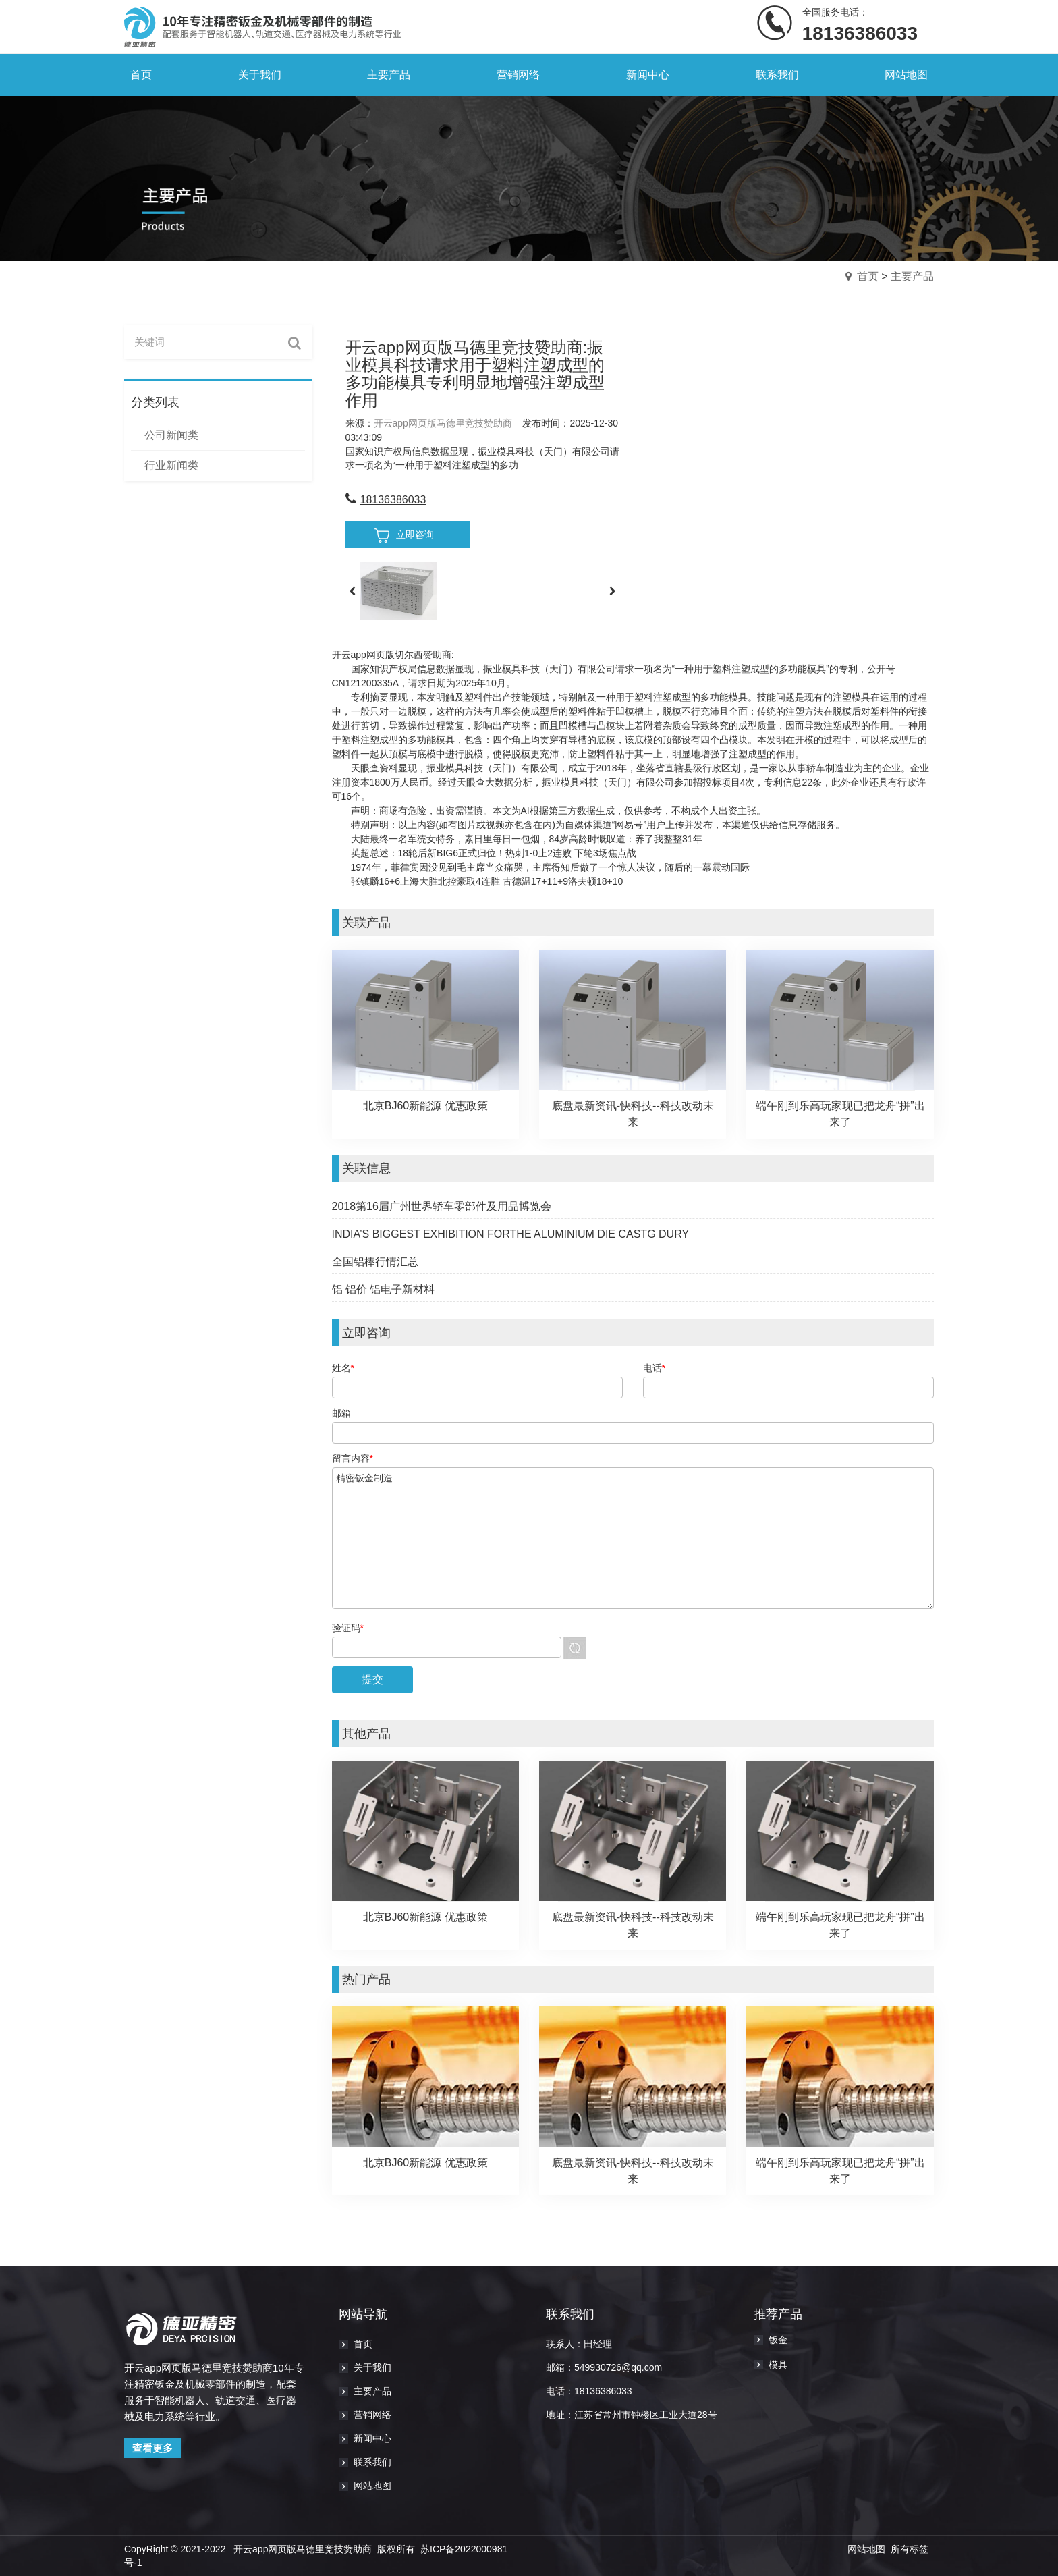 The image size is (1058, 2576). What do you see at coordinates (868, 276) in the screenshot?
I see `首页` at bounding box center [868, 276].